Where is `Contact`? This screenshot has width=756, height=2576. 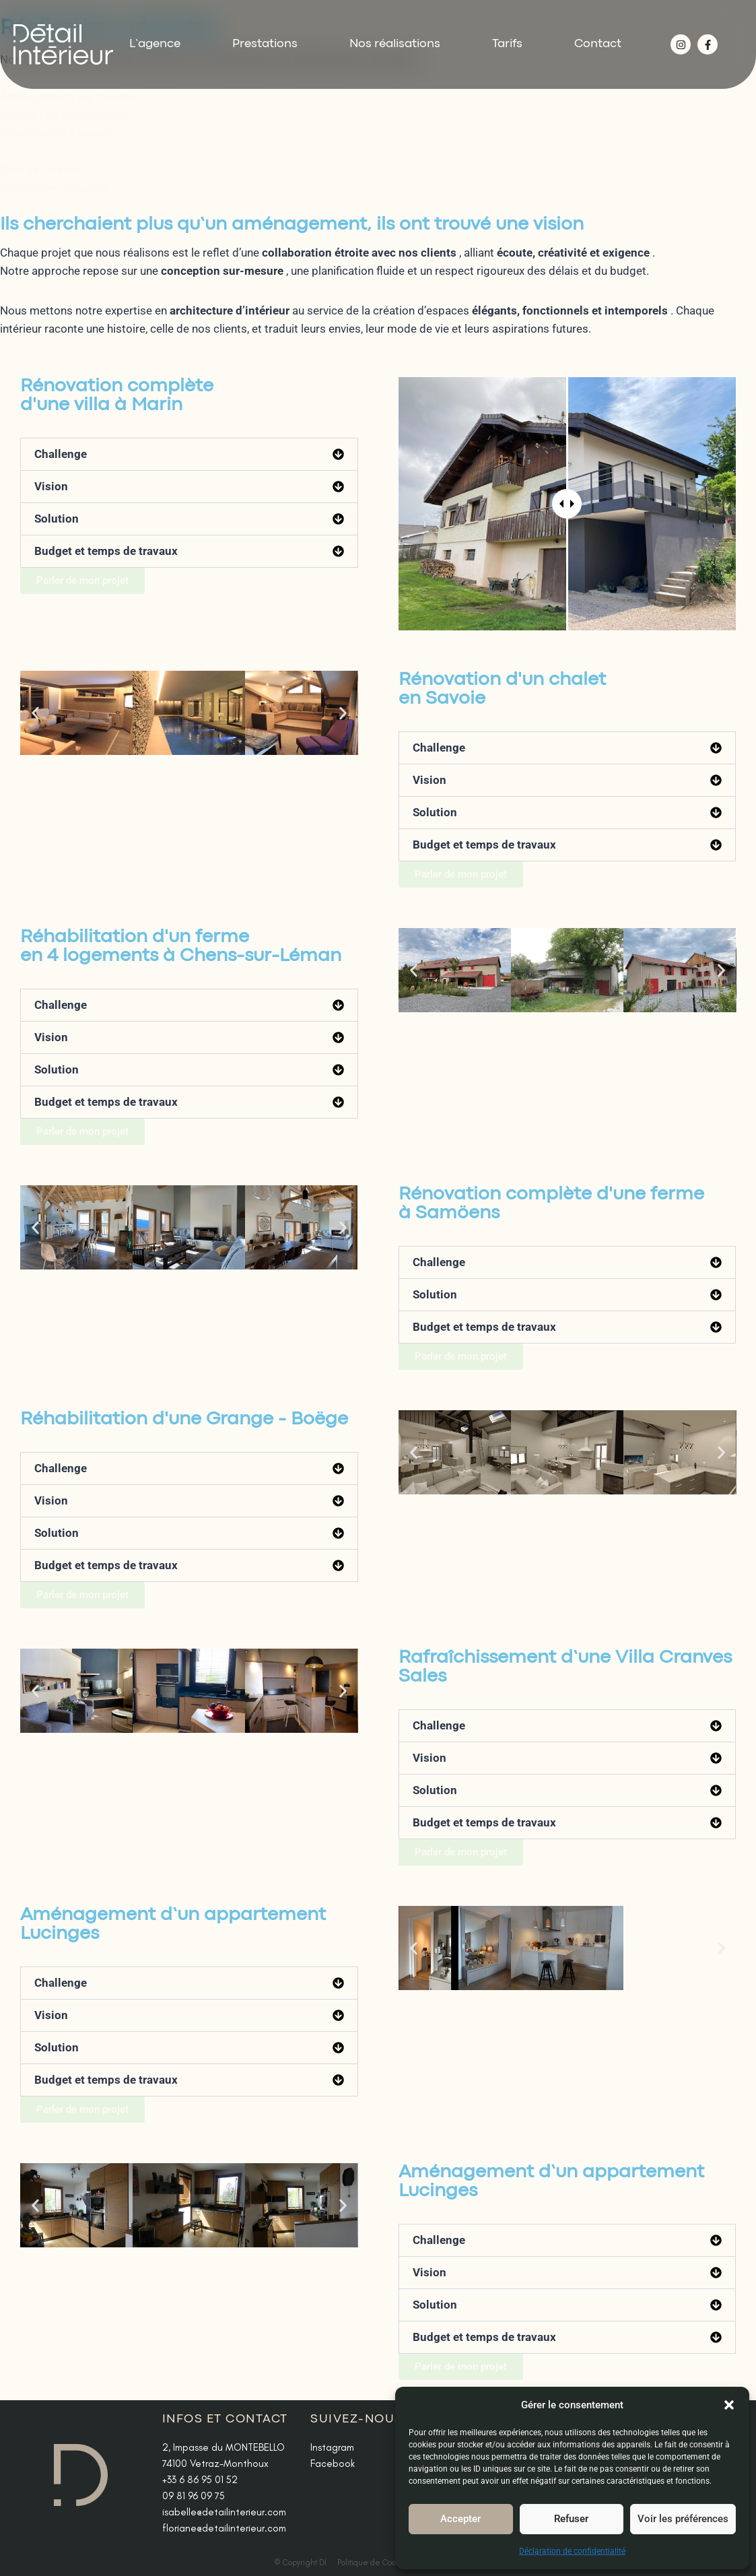
Contact is located at coordinates (597, 44).